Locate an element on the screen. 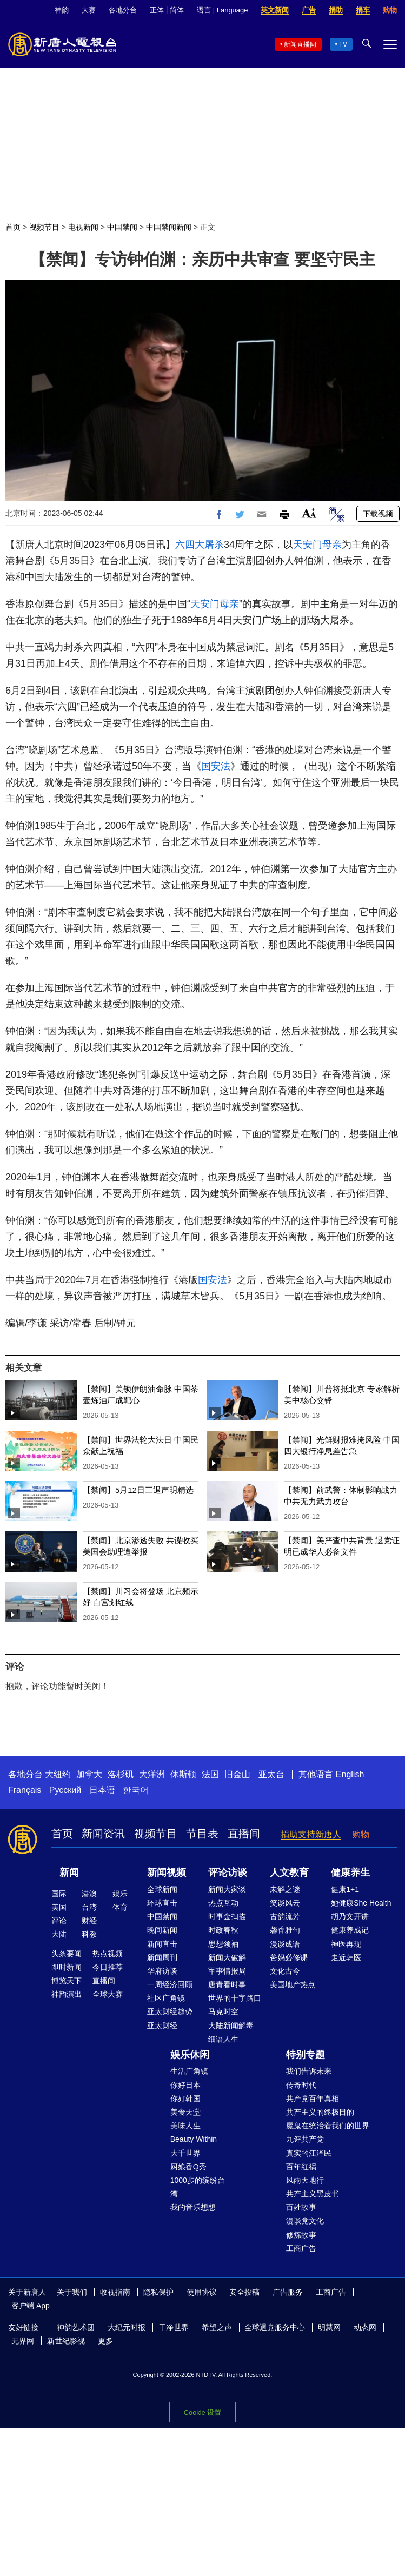  收视指南 is located at coordinates (115, 2292).